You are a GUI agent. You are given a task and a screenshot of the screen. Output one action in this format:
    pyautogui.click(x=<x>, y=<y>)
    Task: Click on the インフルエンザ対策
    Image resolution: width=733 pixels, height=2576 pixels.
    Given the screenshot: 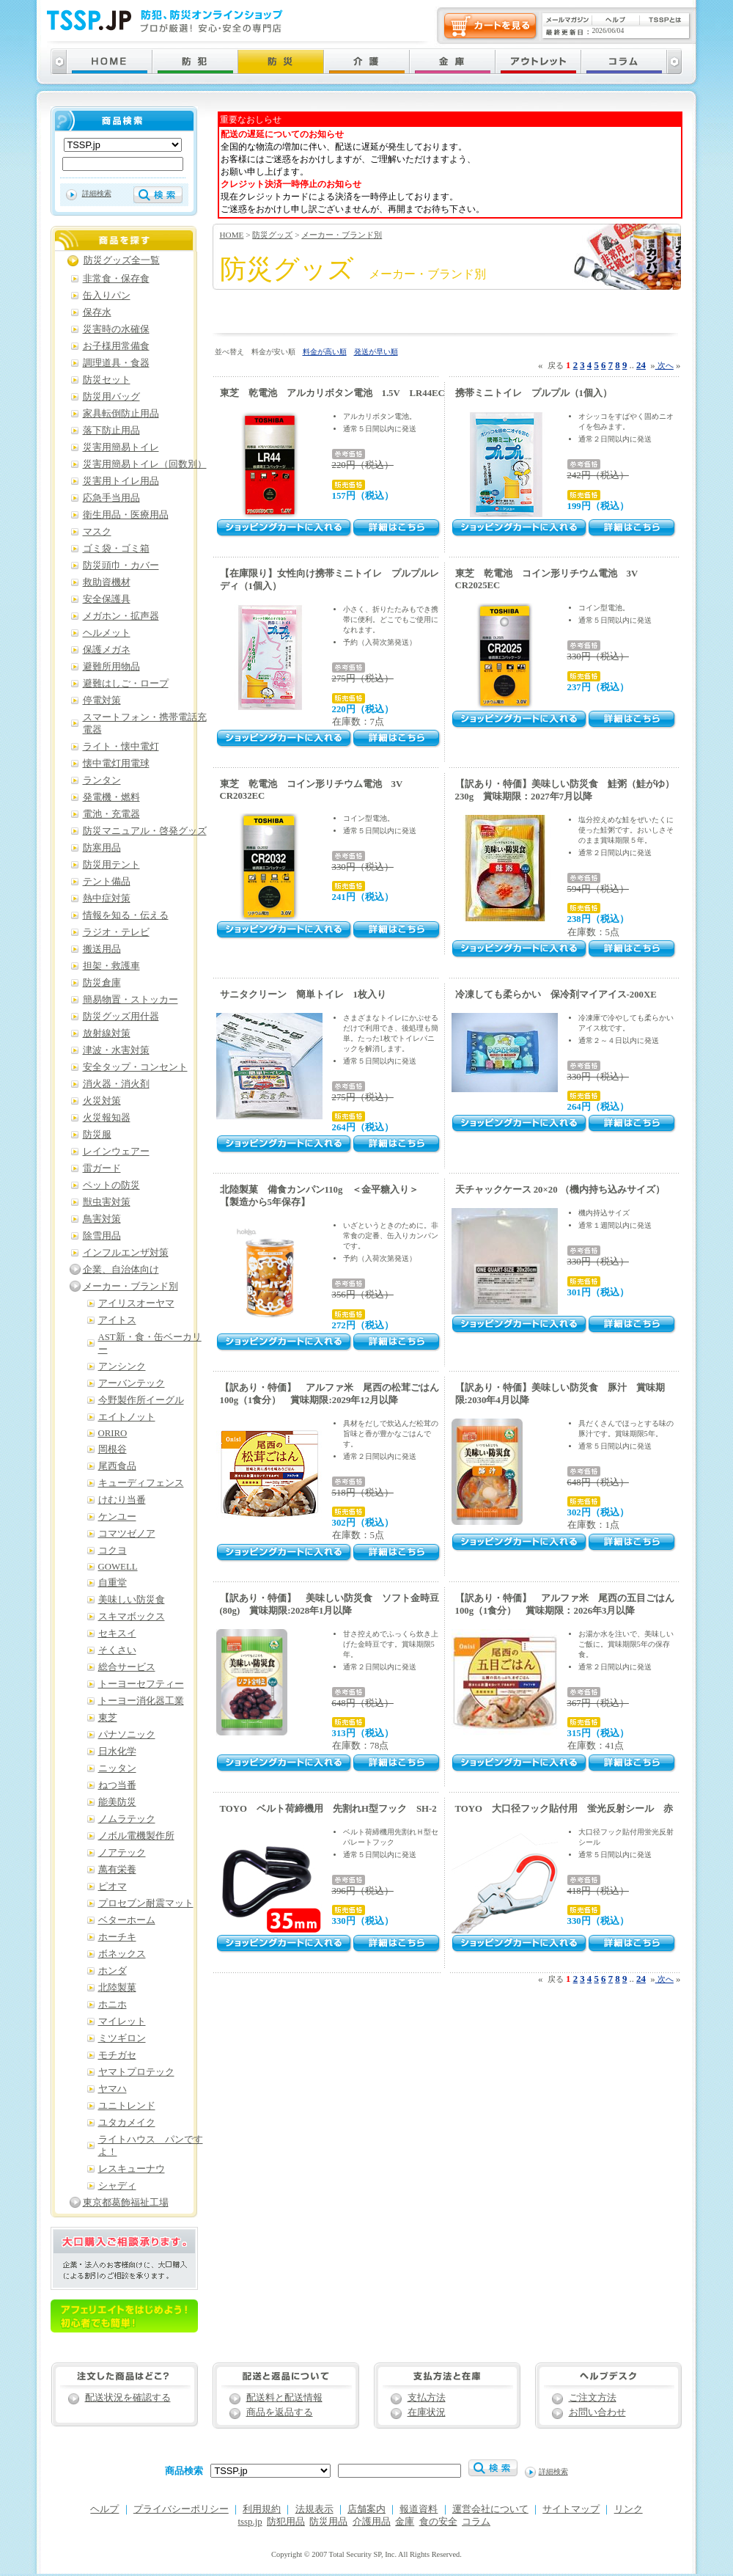 What is the action you would take?
    pyautogui.click(x=126, y=1253)
    